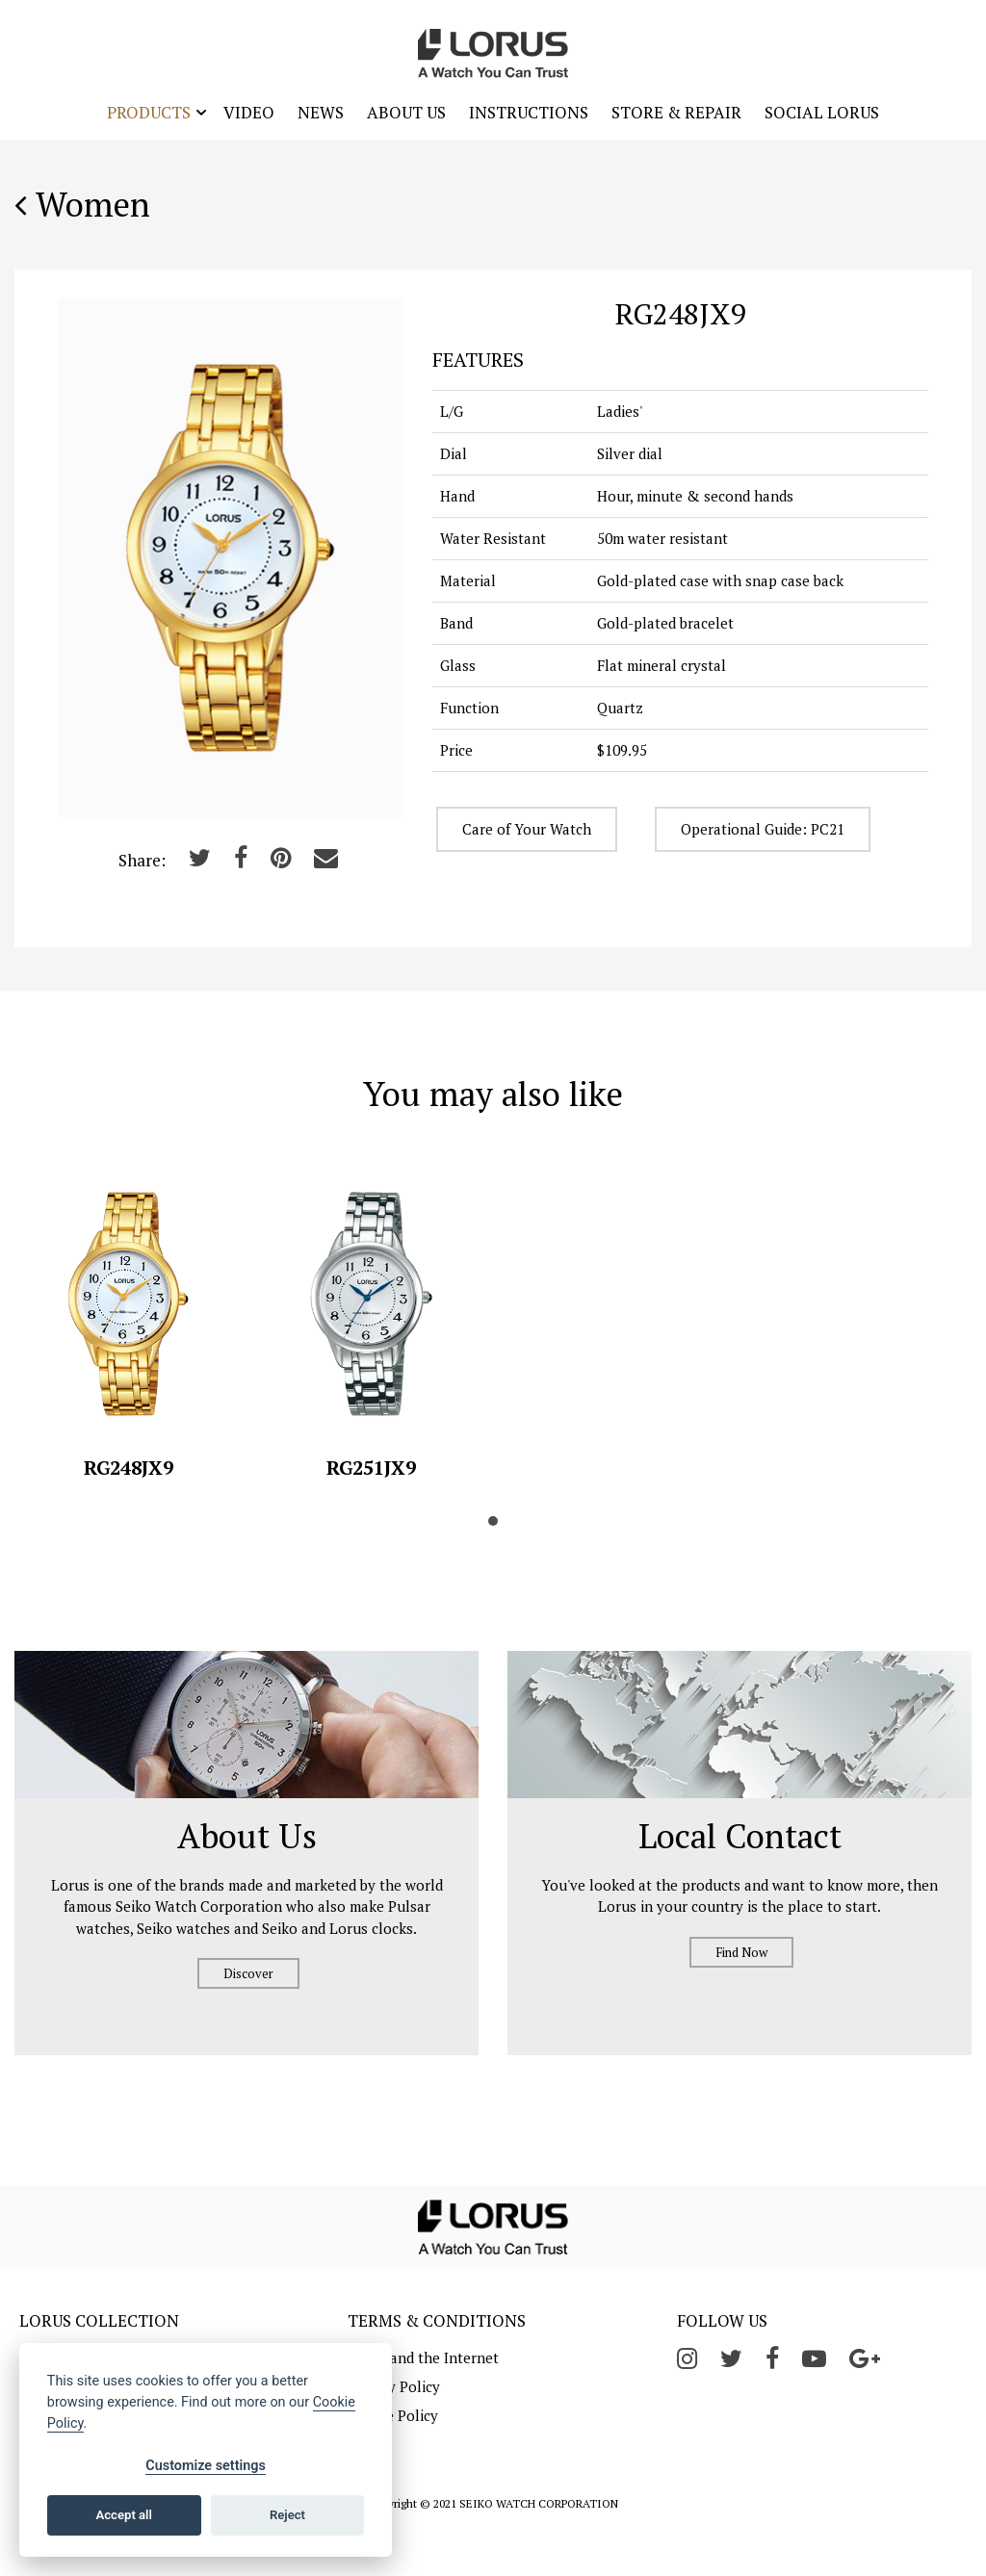 Image resolution: width=986 pixels, height=2576 pixels. Describe the element at coordinates (676, 112) in the screenshot. I see `Store & Repair` at that location.